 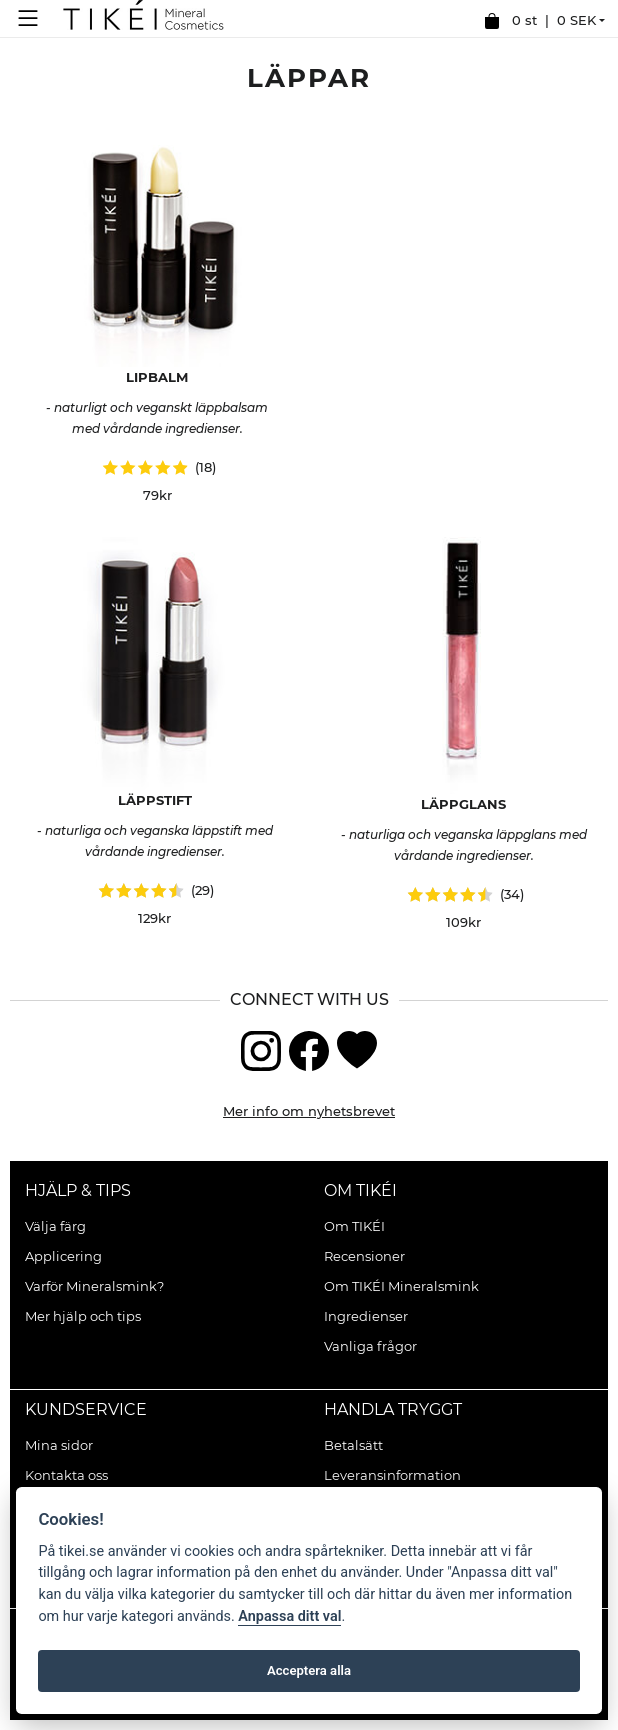 I want to click on Applicering, so click(x=63, y=1256).